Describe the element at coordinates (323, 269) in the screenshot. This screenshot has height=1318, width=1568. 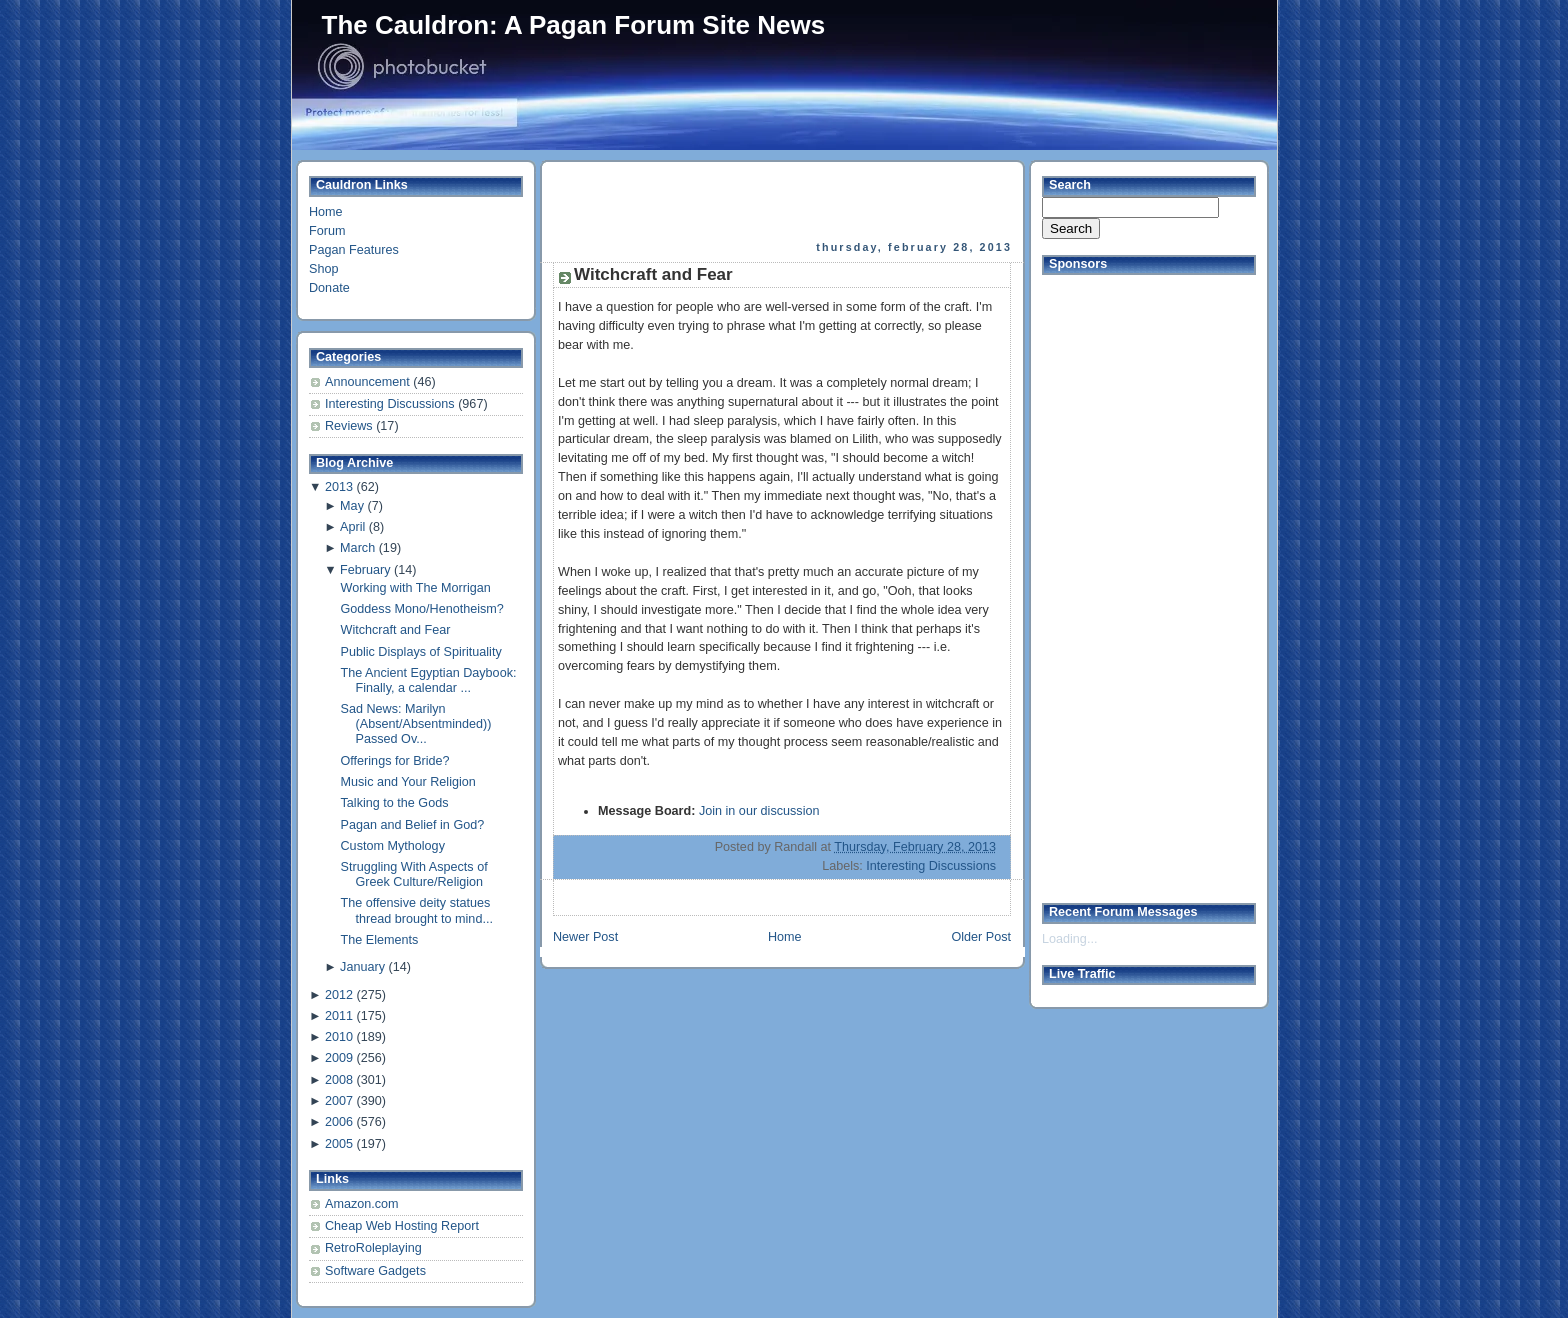
I see `Shop` at that location.